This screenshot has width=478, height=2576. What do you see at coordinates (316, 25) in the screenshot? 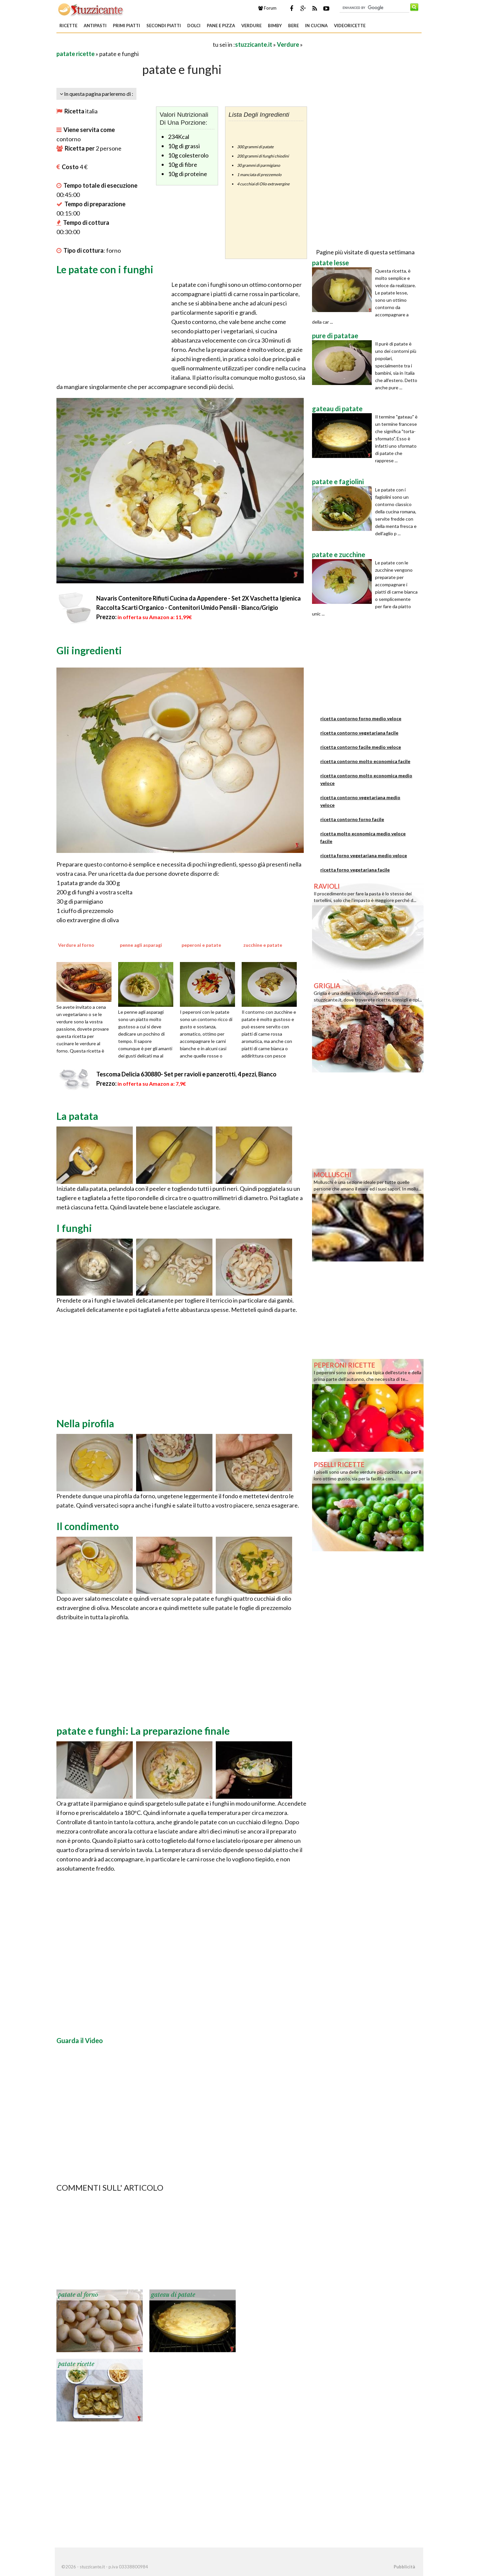
I see `In Cucina` at bounding box center [316, 25].